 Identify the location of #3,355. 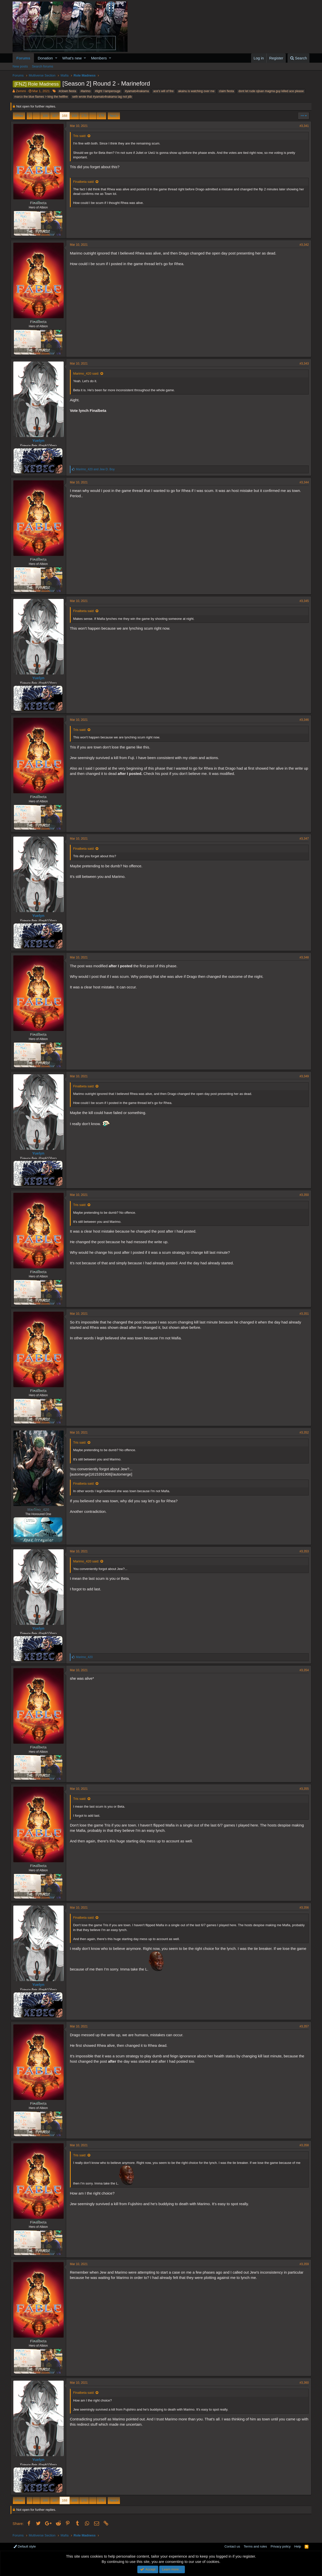
(302, 1789).